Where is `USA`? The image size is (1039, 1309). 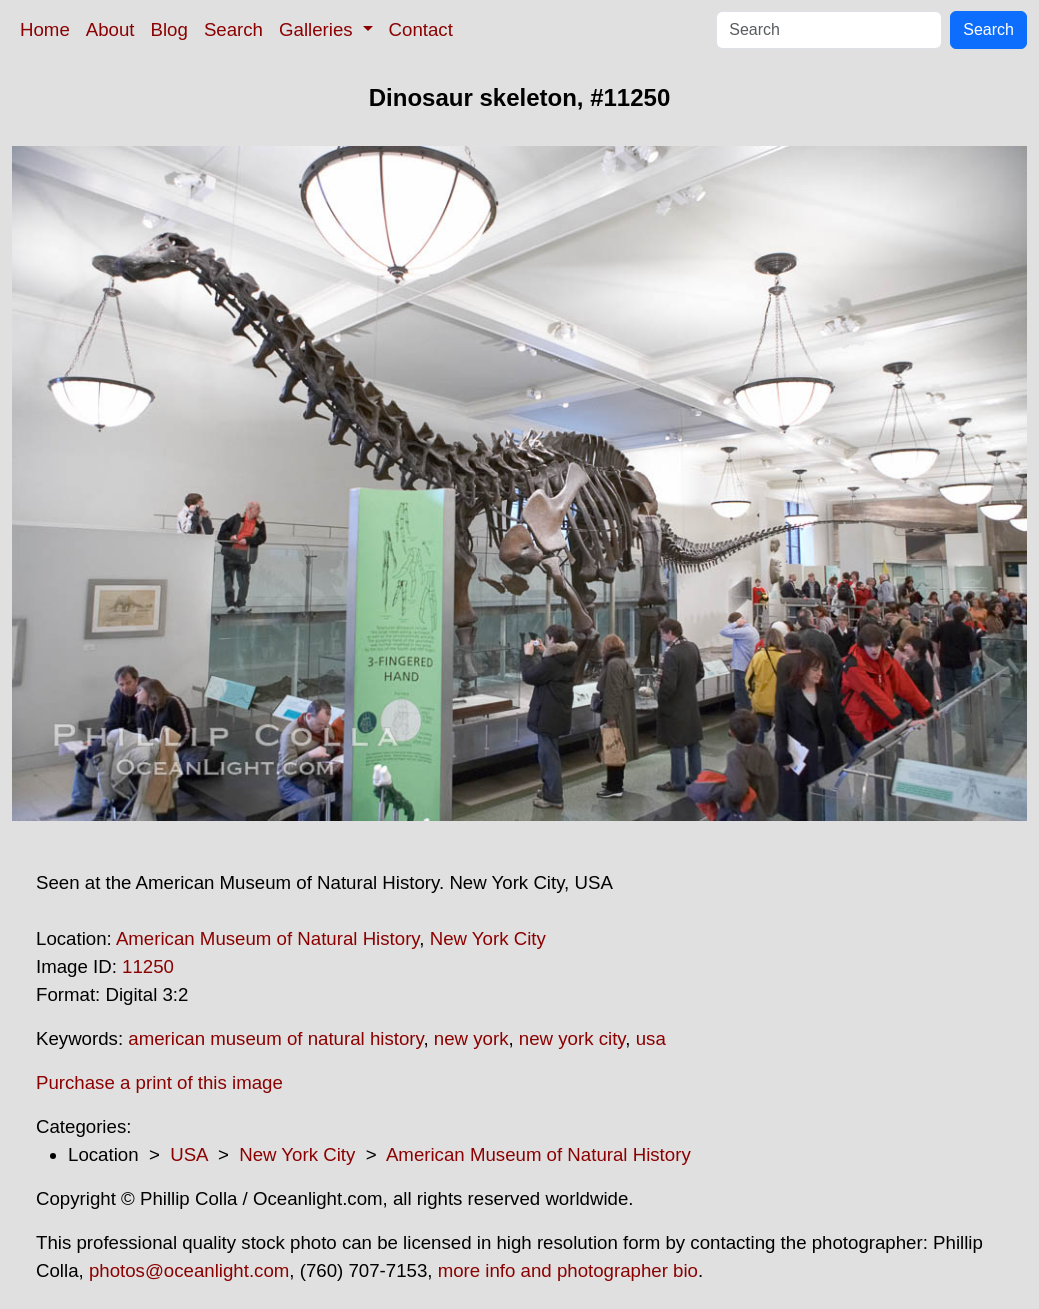 USA is located at coordinates (188, 1154).